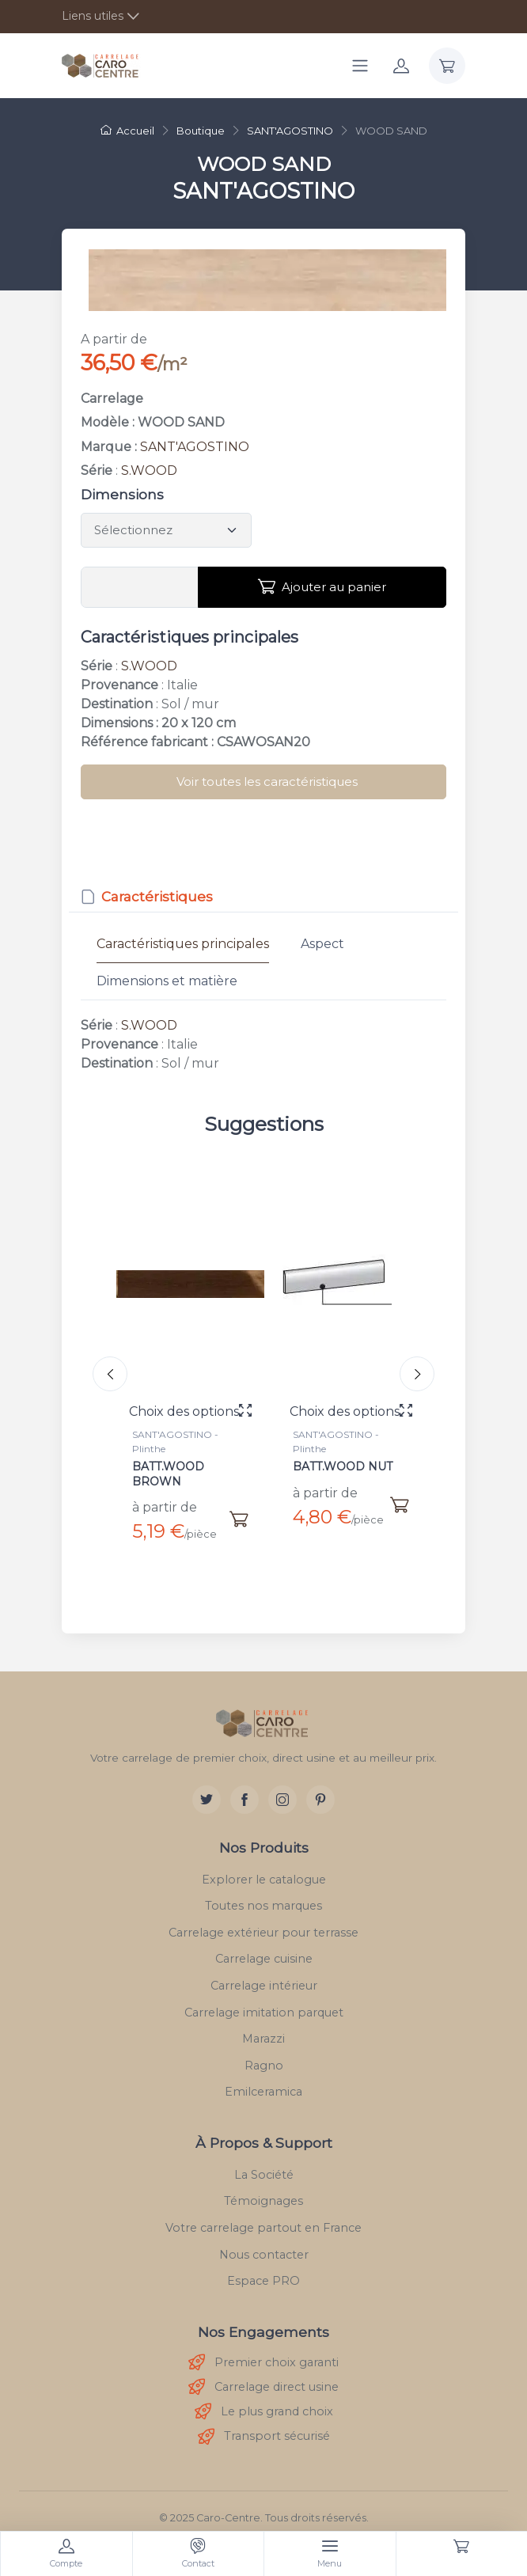  Describe the element at coordinates (282, 1787) in the screenshot. I see `[Instagram]` at that location.